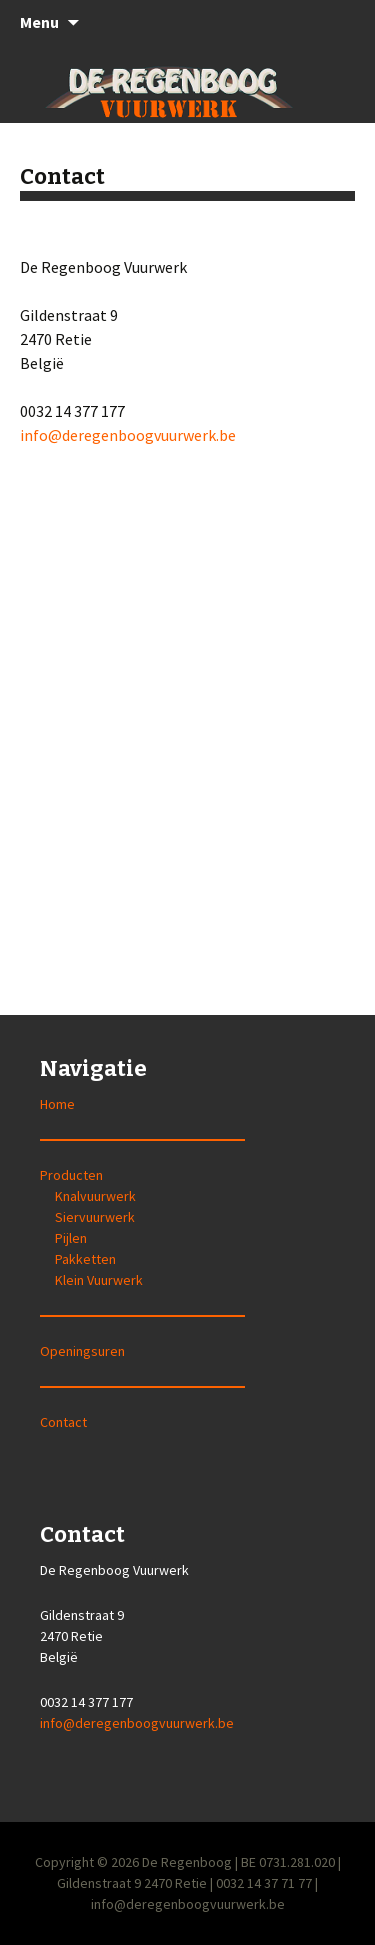 Image resolution: width=375 pixels, height=1945 pixels. Describe the element at coordinates (95, 1196) in the screenshot. I see `Knalvuurwerk` at that location.